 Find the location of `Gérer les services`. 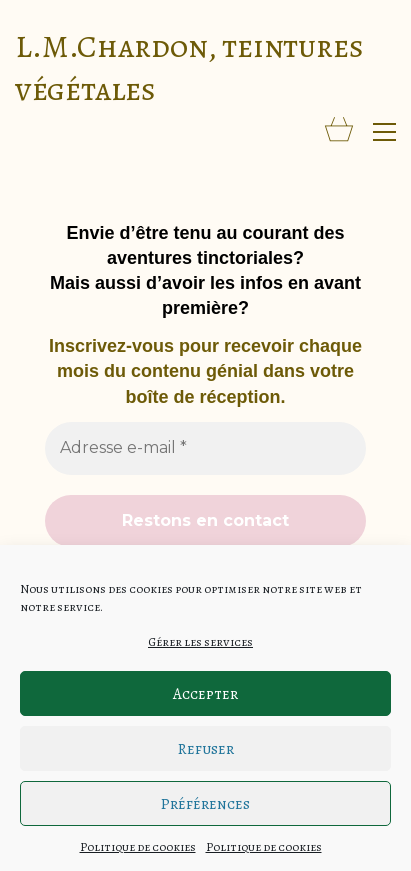

Gérer les services is located at coordinates (200, 642).